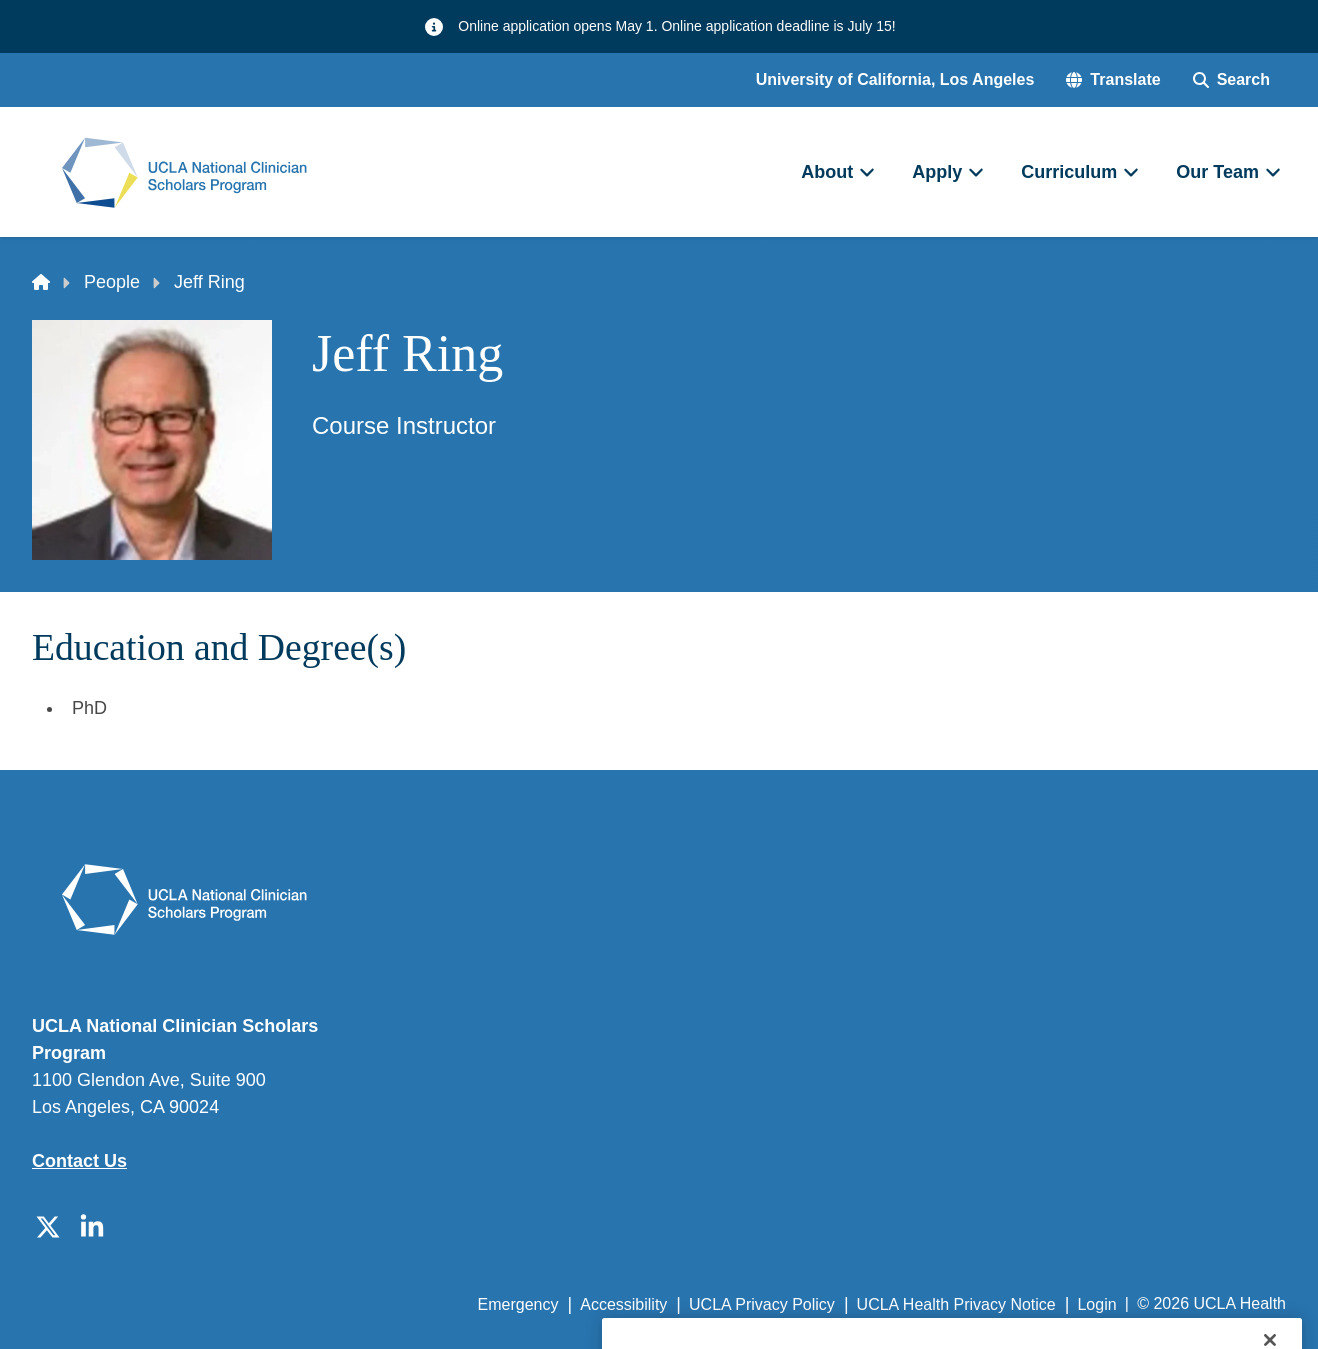 This screenshot has width=1318, height=1349. What do you see at coordinates (623, 1304) in the screenshot?
I see `Accessibility` at bounding box center [623, 1304].